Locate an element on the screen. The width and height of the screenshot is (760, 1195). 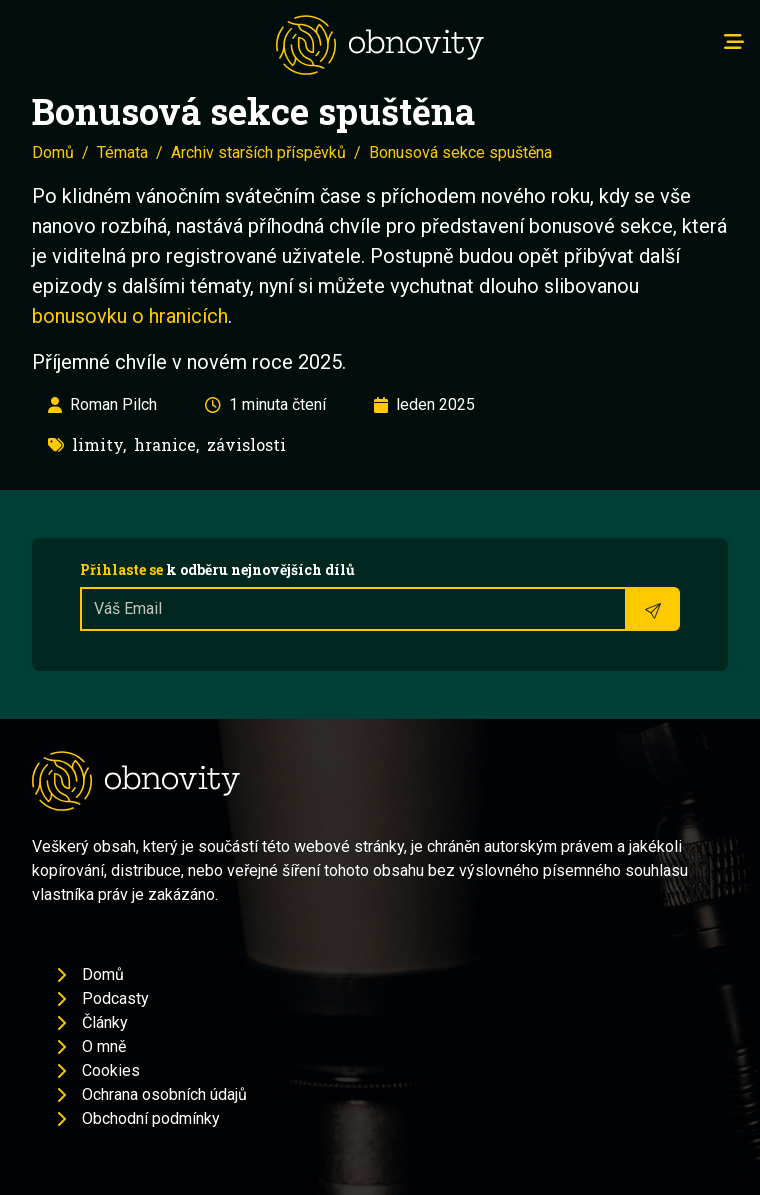
Články is located at coordinates (105, 1022).